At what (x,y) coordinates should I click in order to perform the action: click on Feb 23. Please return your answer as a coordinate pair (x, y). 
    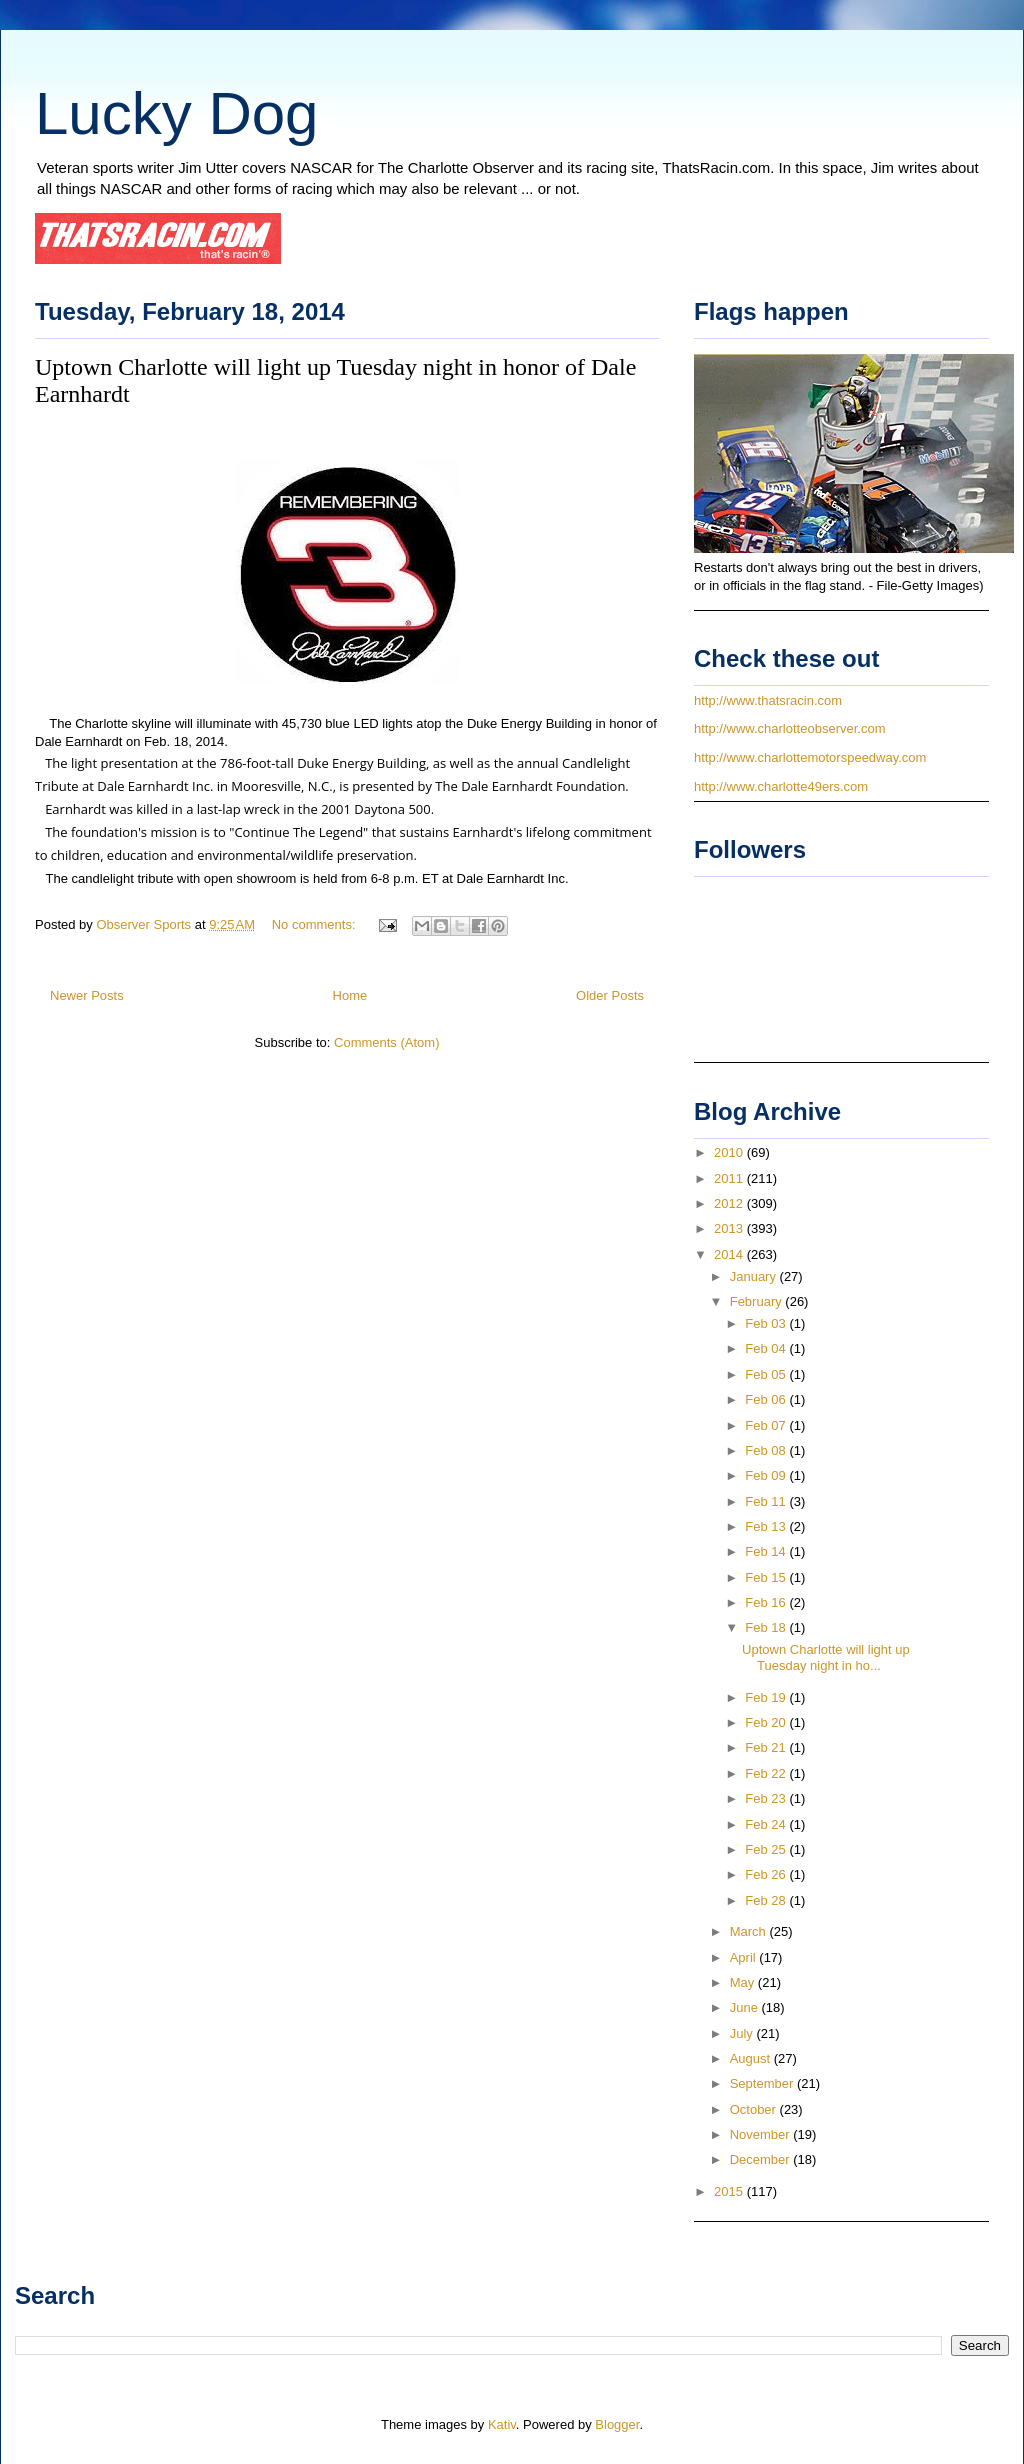
    Looking at the image, I should click on (767, 1798).